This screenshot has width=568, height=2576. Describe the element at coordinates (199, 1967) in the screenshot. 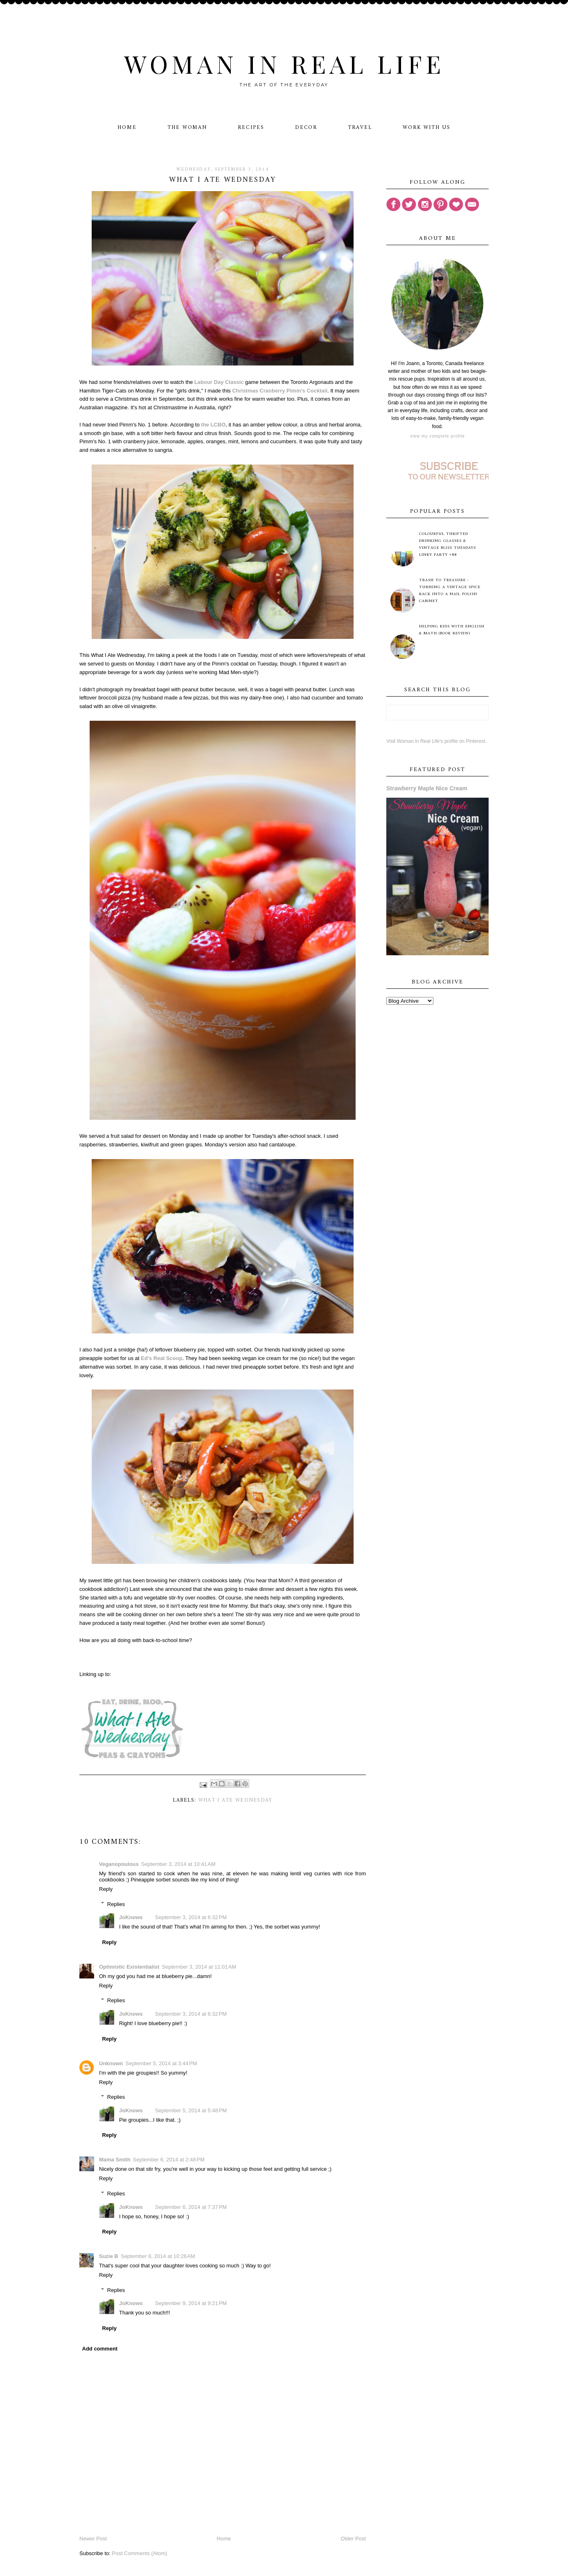

I see `September 3, 2014 at 11:01 AM` at that location.